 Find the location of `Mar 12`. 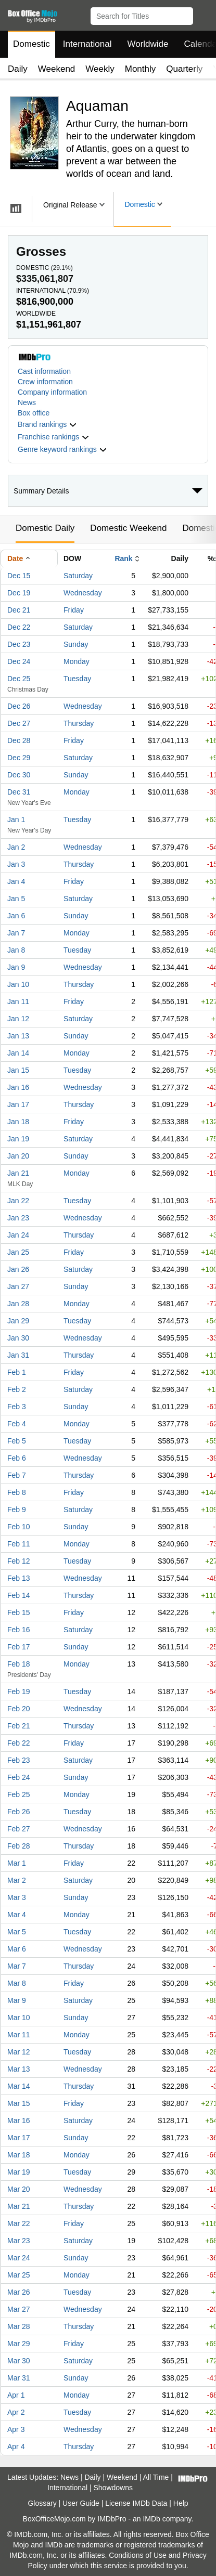

Mar 12 is located at coordinates (18, 2052).